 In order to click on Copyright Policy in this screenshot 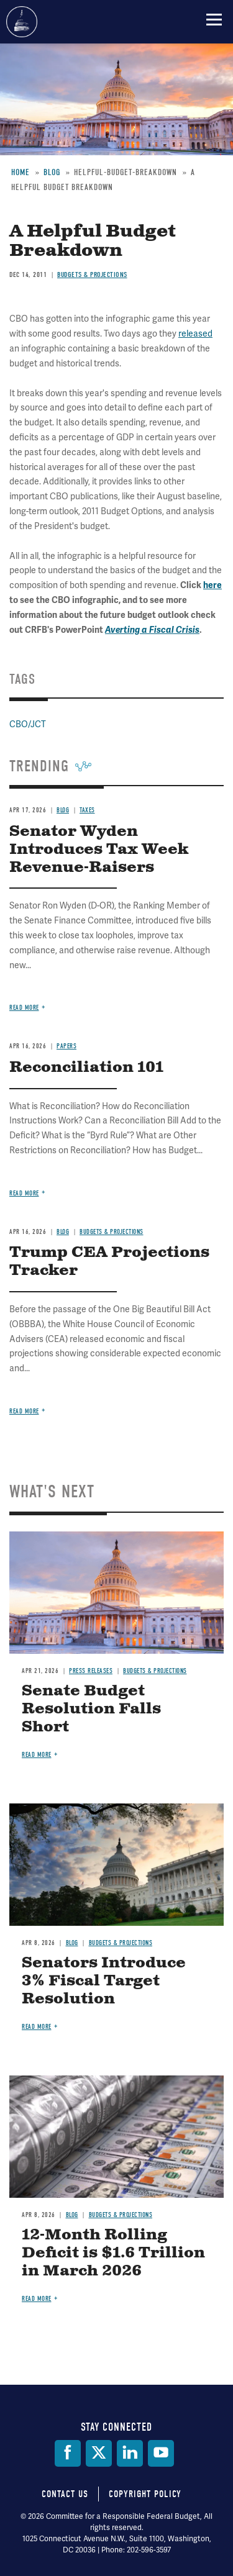, I will do `click(145, 2494)`.